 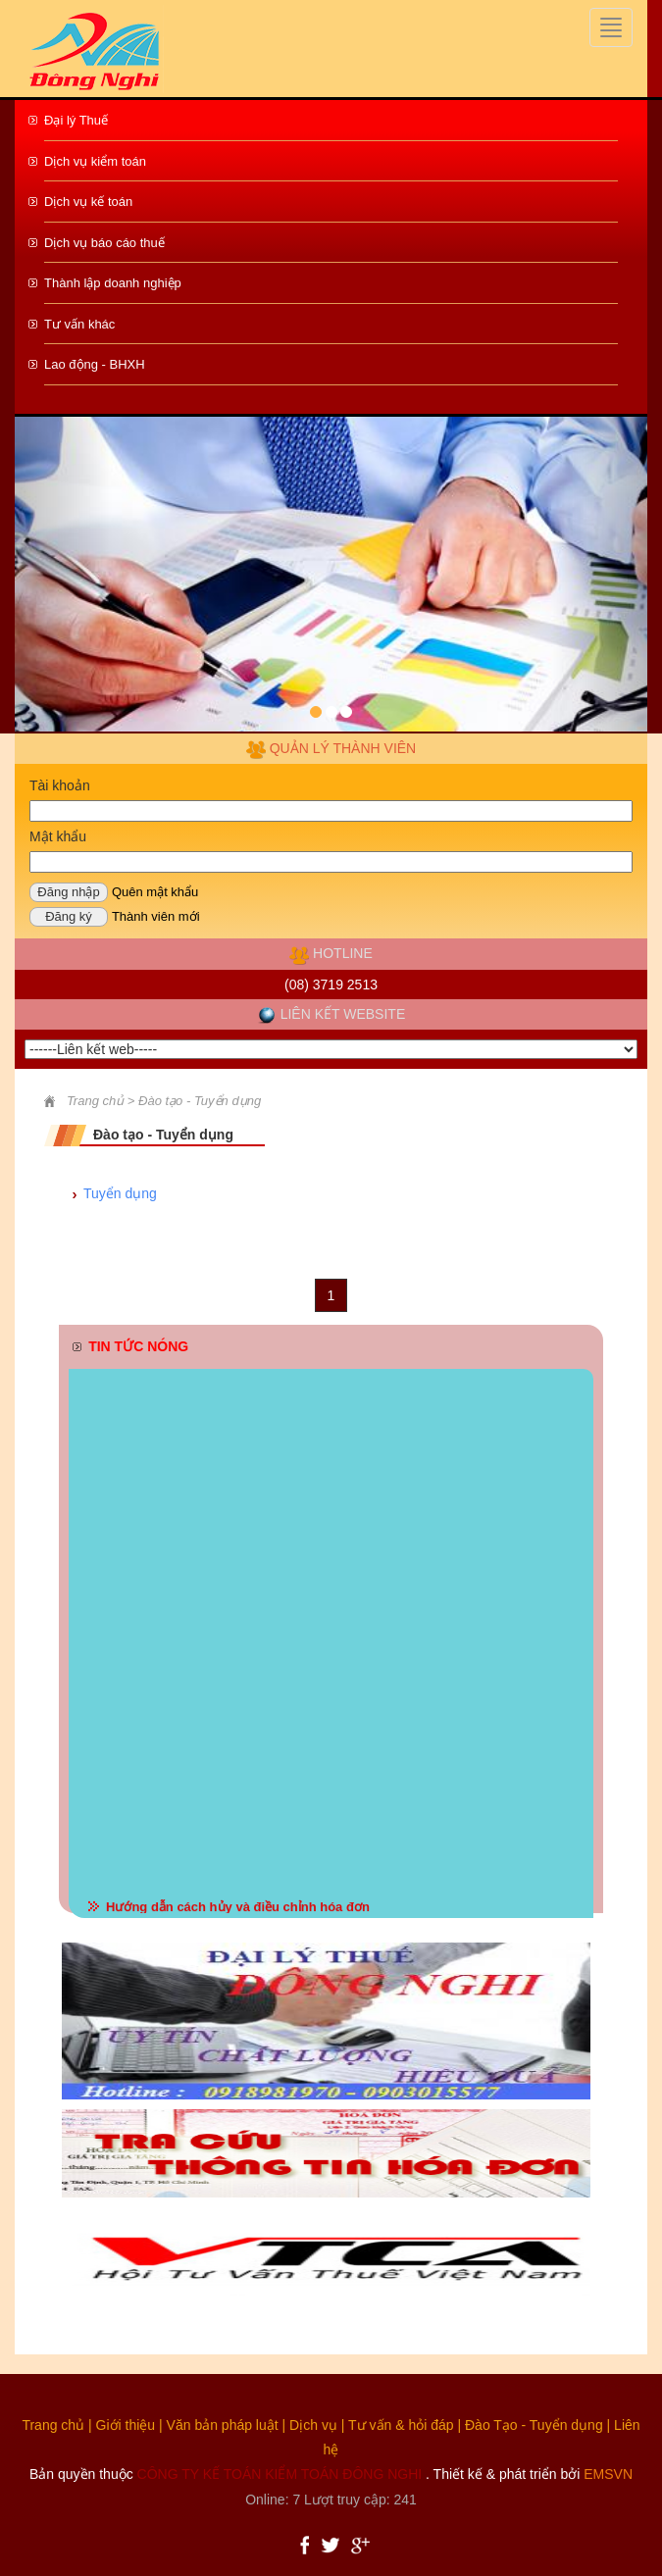 What do you see at coordinates (120, 1193) in the screenshot?
I see `Tuyển dụng` at bounding box center [120, 1193].